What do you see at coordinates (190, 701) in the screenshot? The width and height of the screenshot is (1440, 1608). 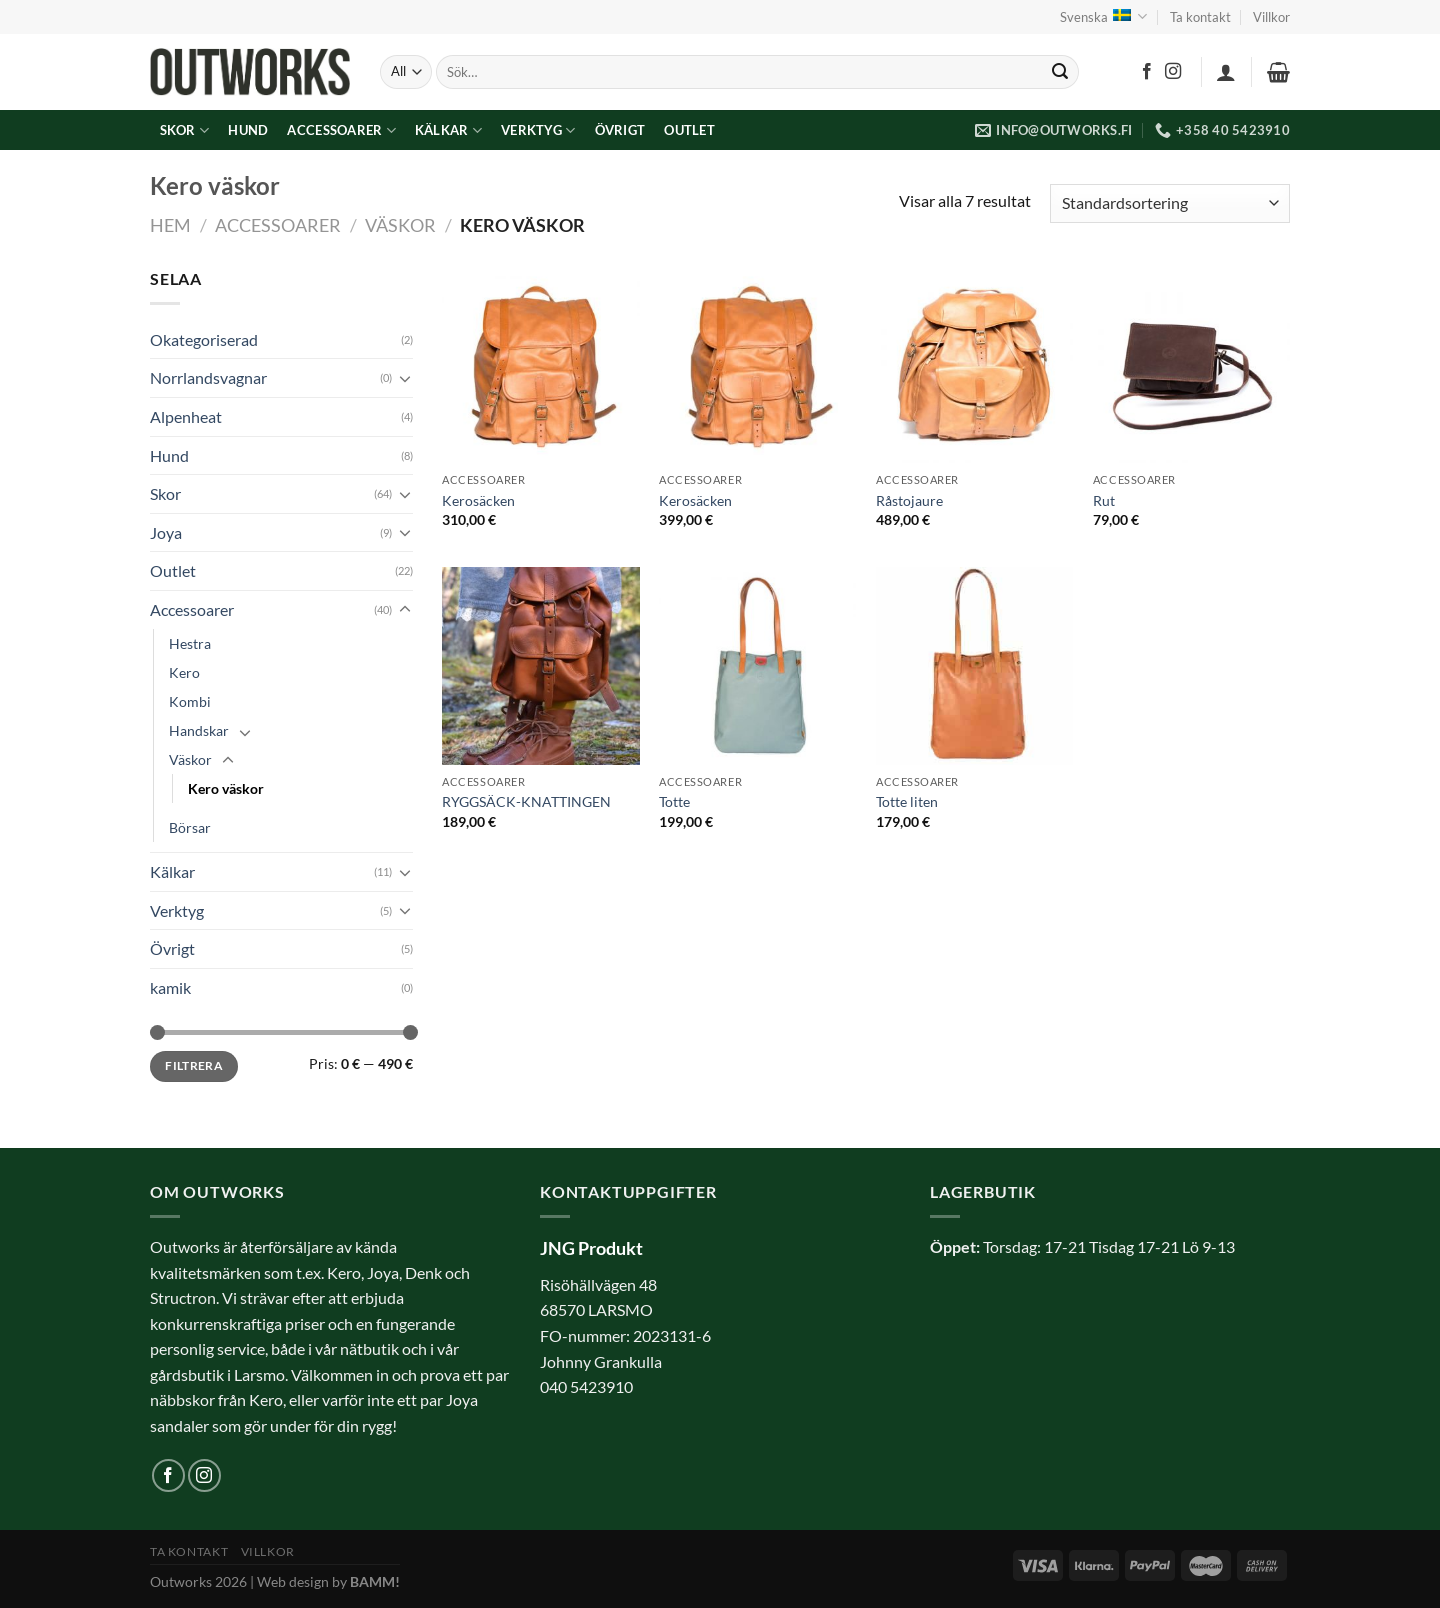 I see `Kombi` at bounding box center [190, 701].